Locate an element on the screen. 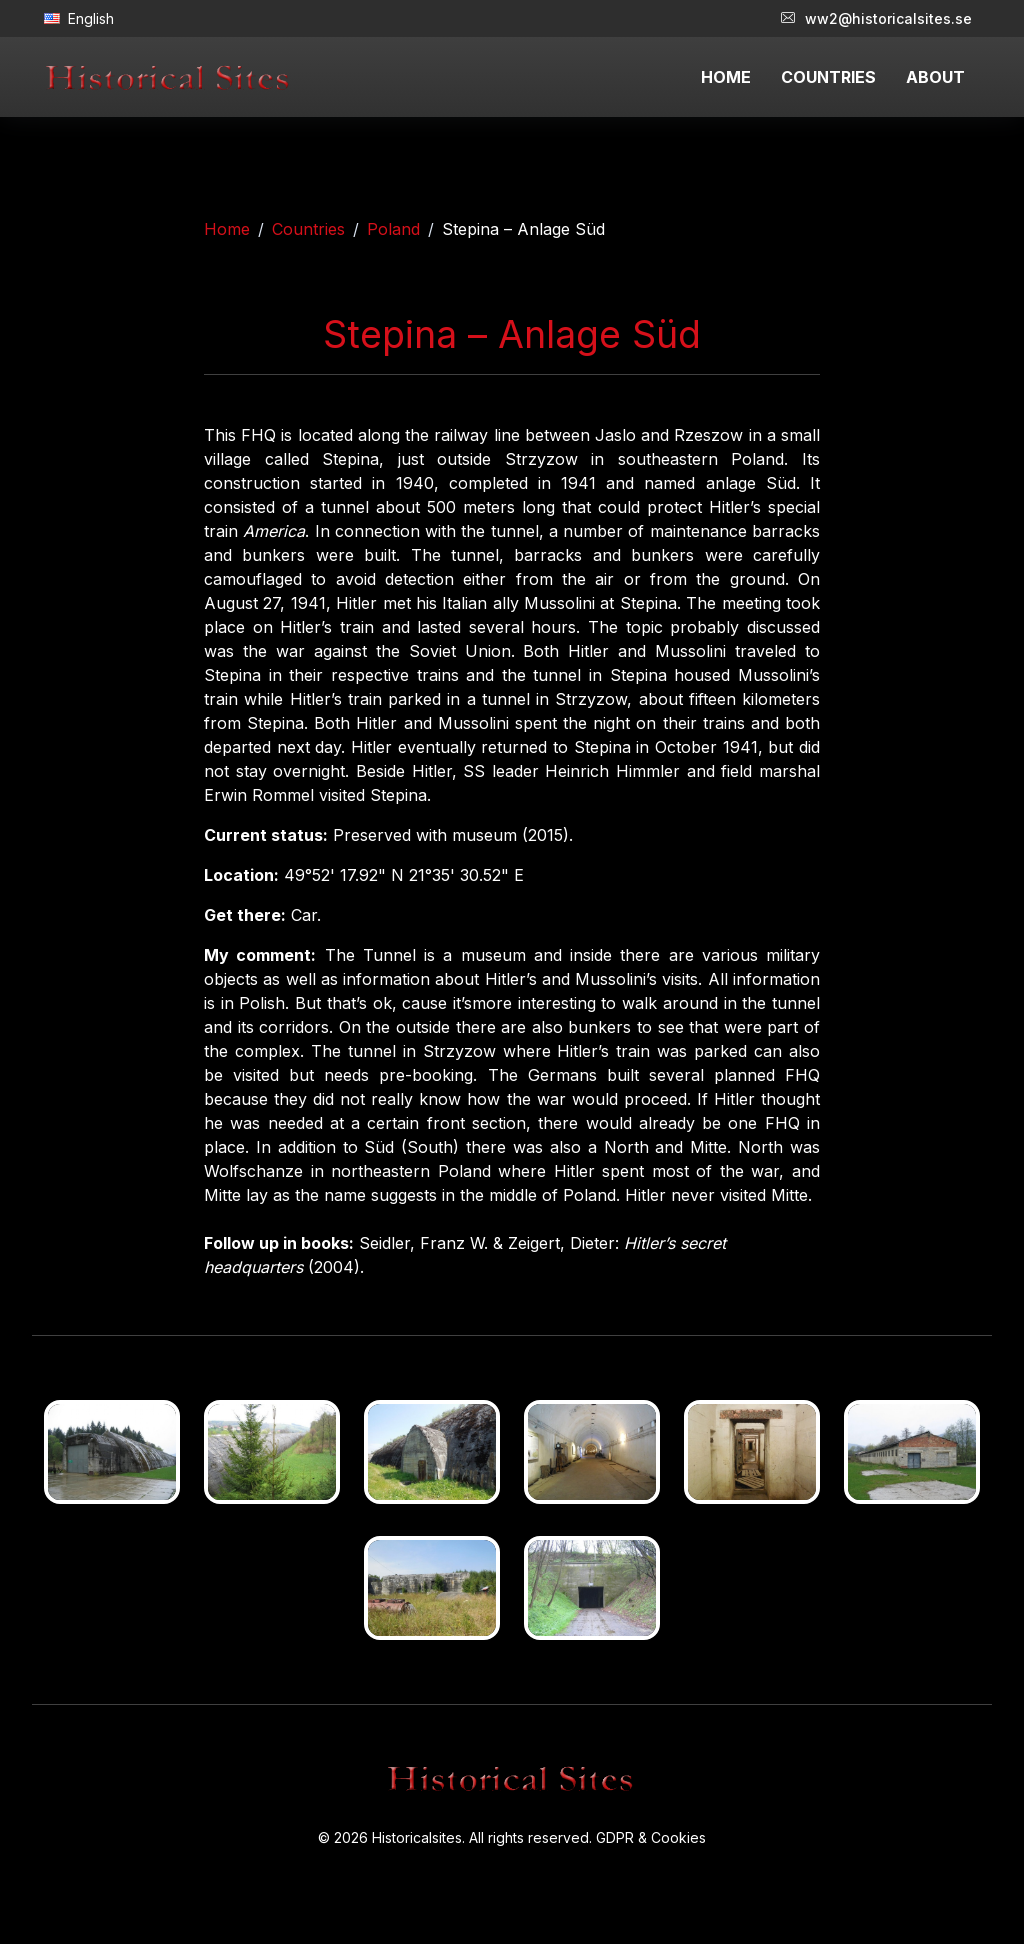 Image resolution: width=1024 pixels, height=1944 pixels. Countries is located at coordinates (308, 229).